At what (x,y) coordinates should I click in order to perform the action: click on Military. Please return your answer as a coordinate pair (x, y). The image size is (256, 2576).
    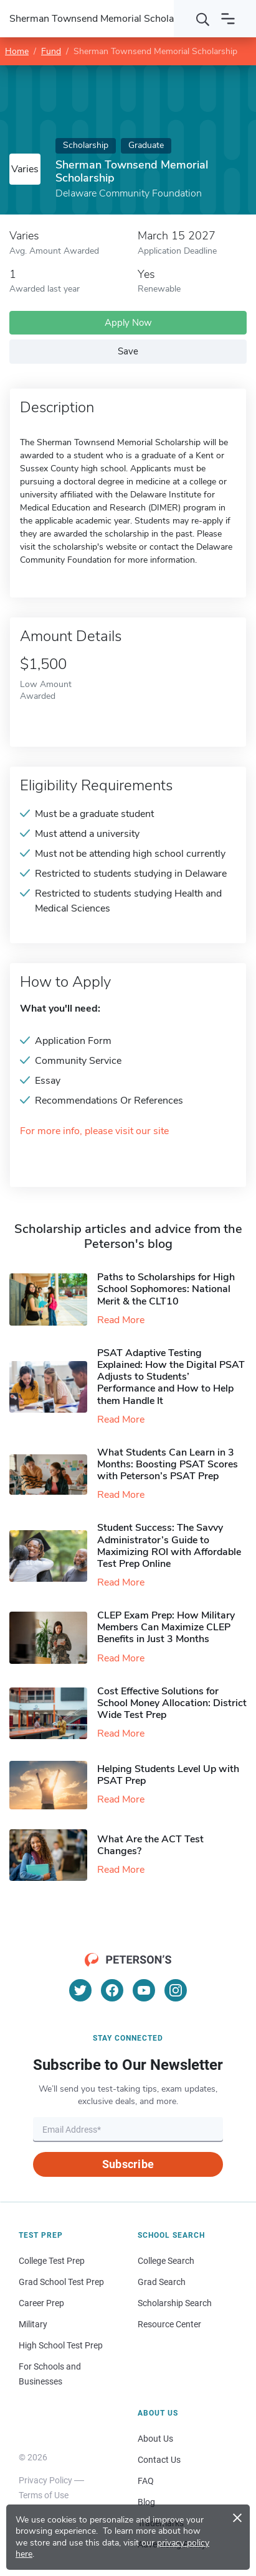
    Looking at the image, I should click on (33, 2324).